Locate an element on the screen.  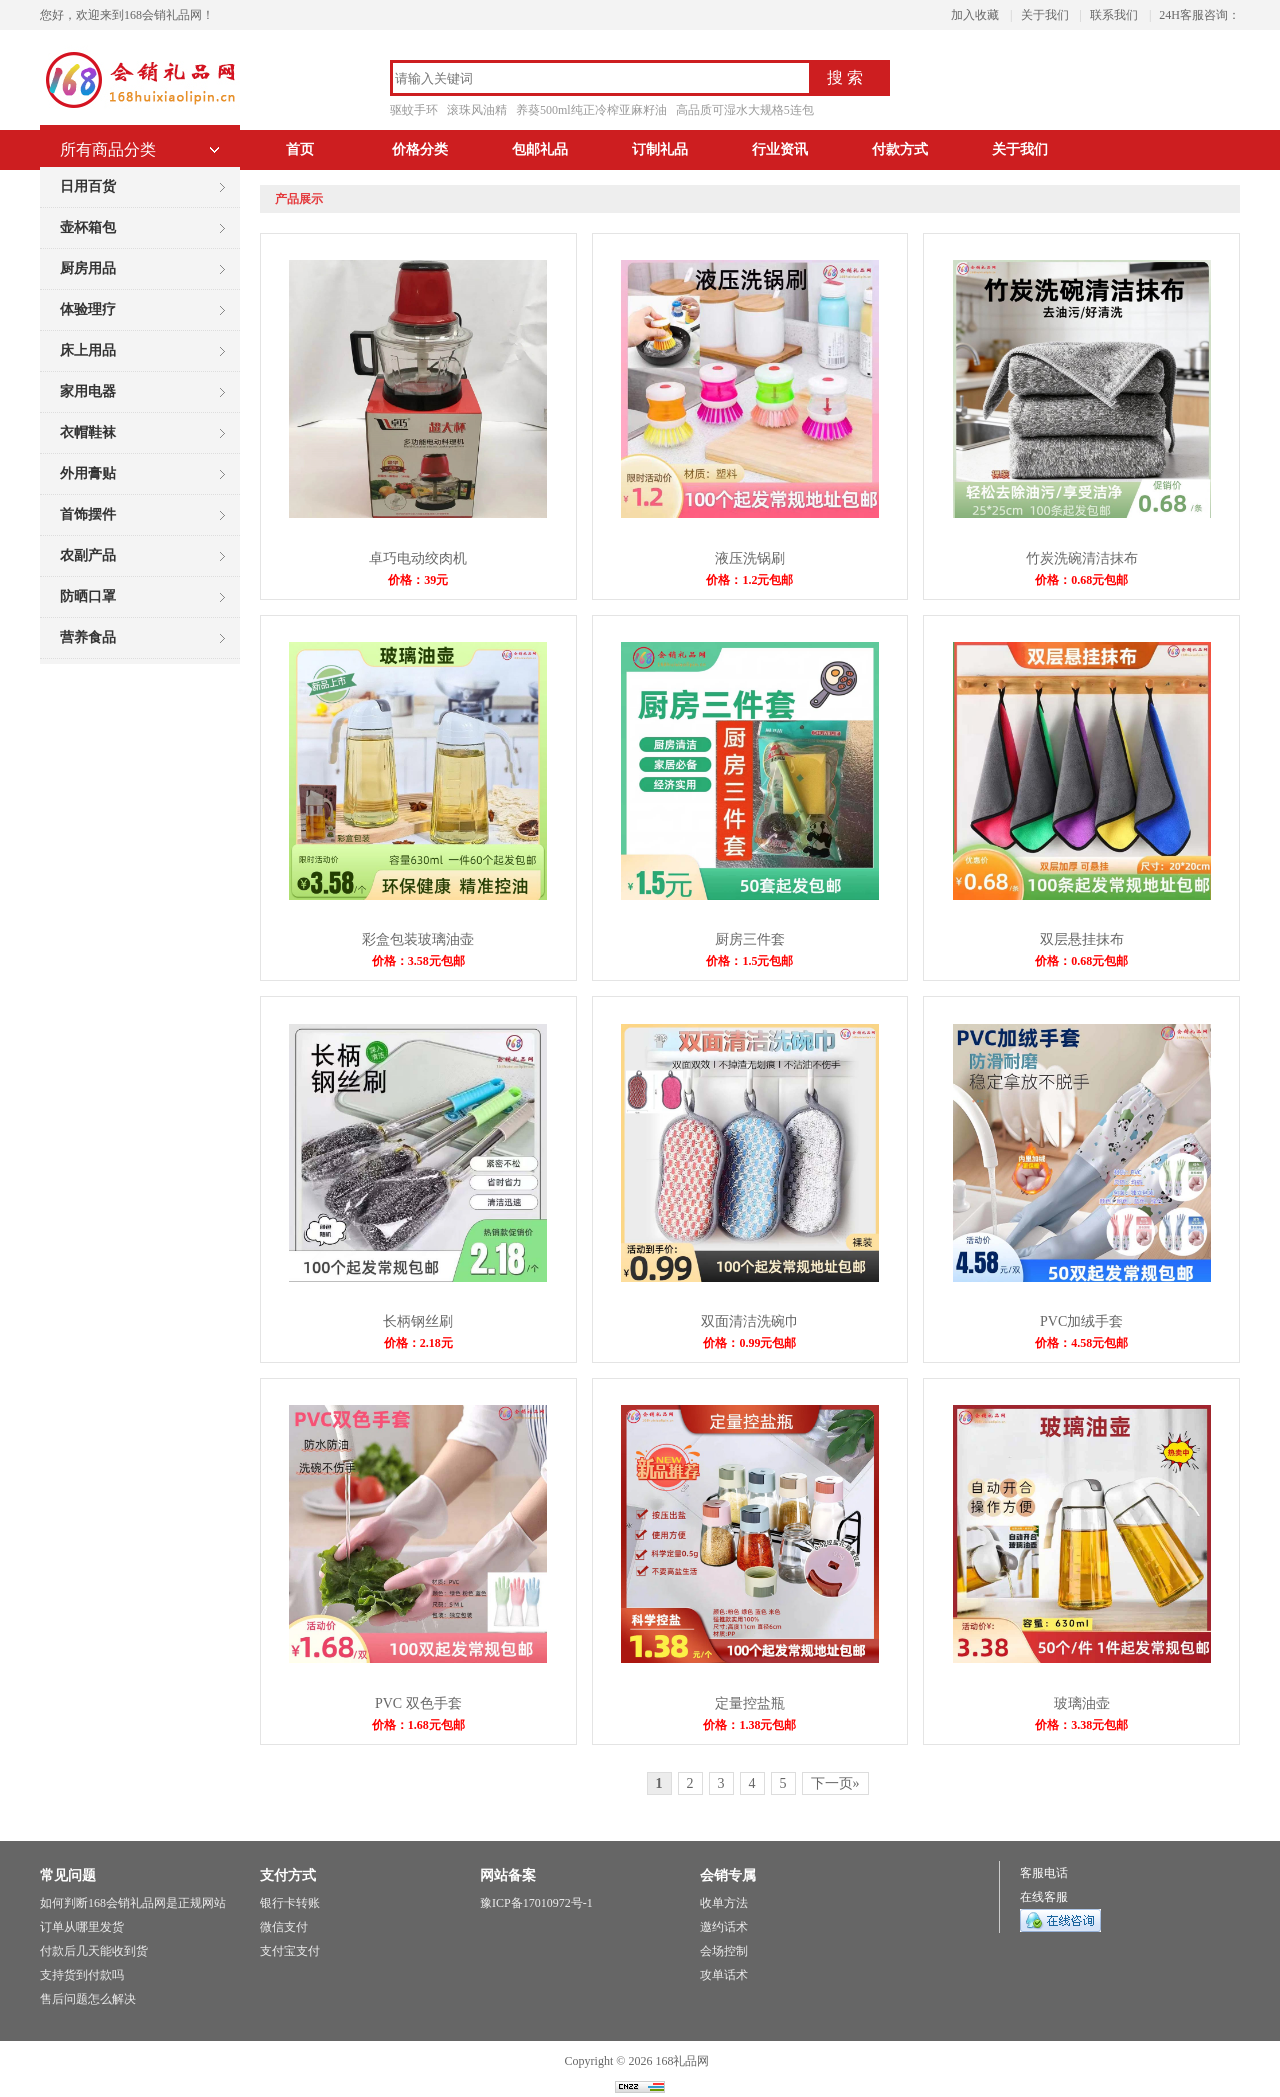
农副产品 is located at coordinates (88, 555).